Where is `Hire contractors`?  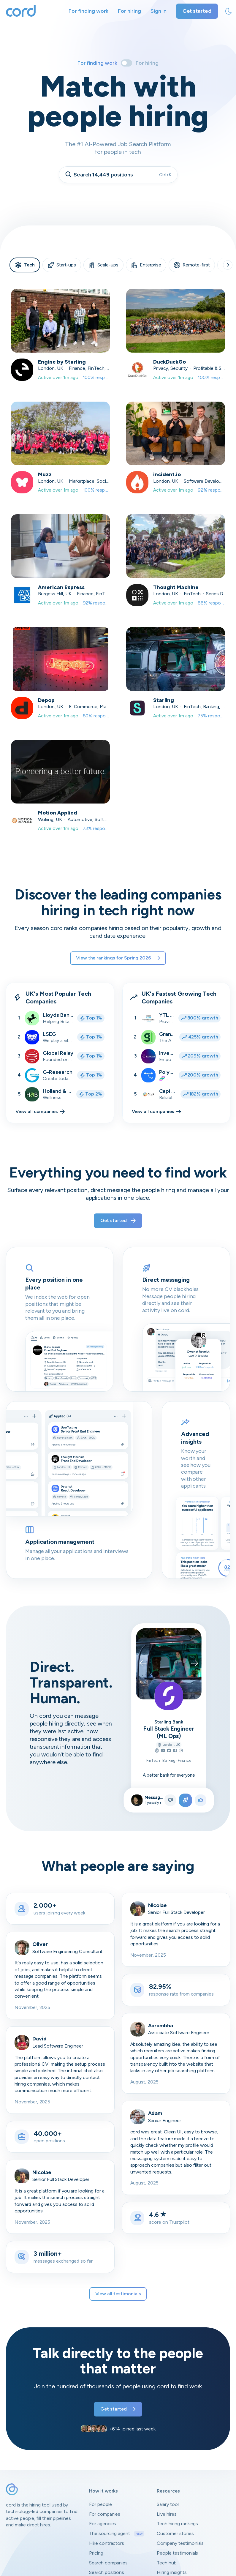 Hire contractors is located at coordinates (106, 2543).